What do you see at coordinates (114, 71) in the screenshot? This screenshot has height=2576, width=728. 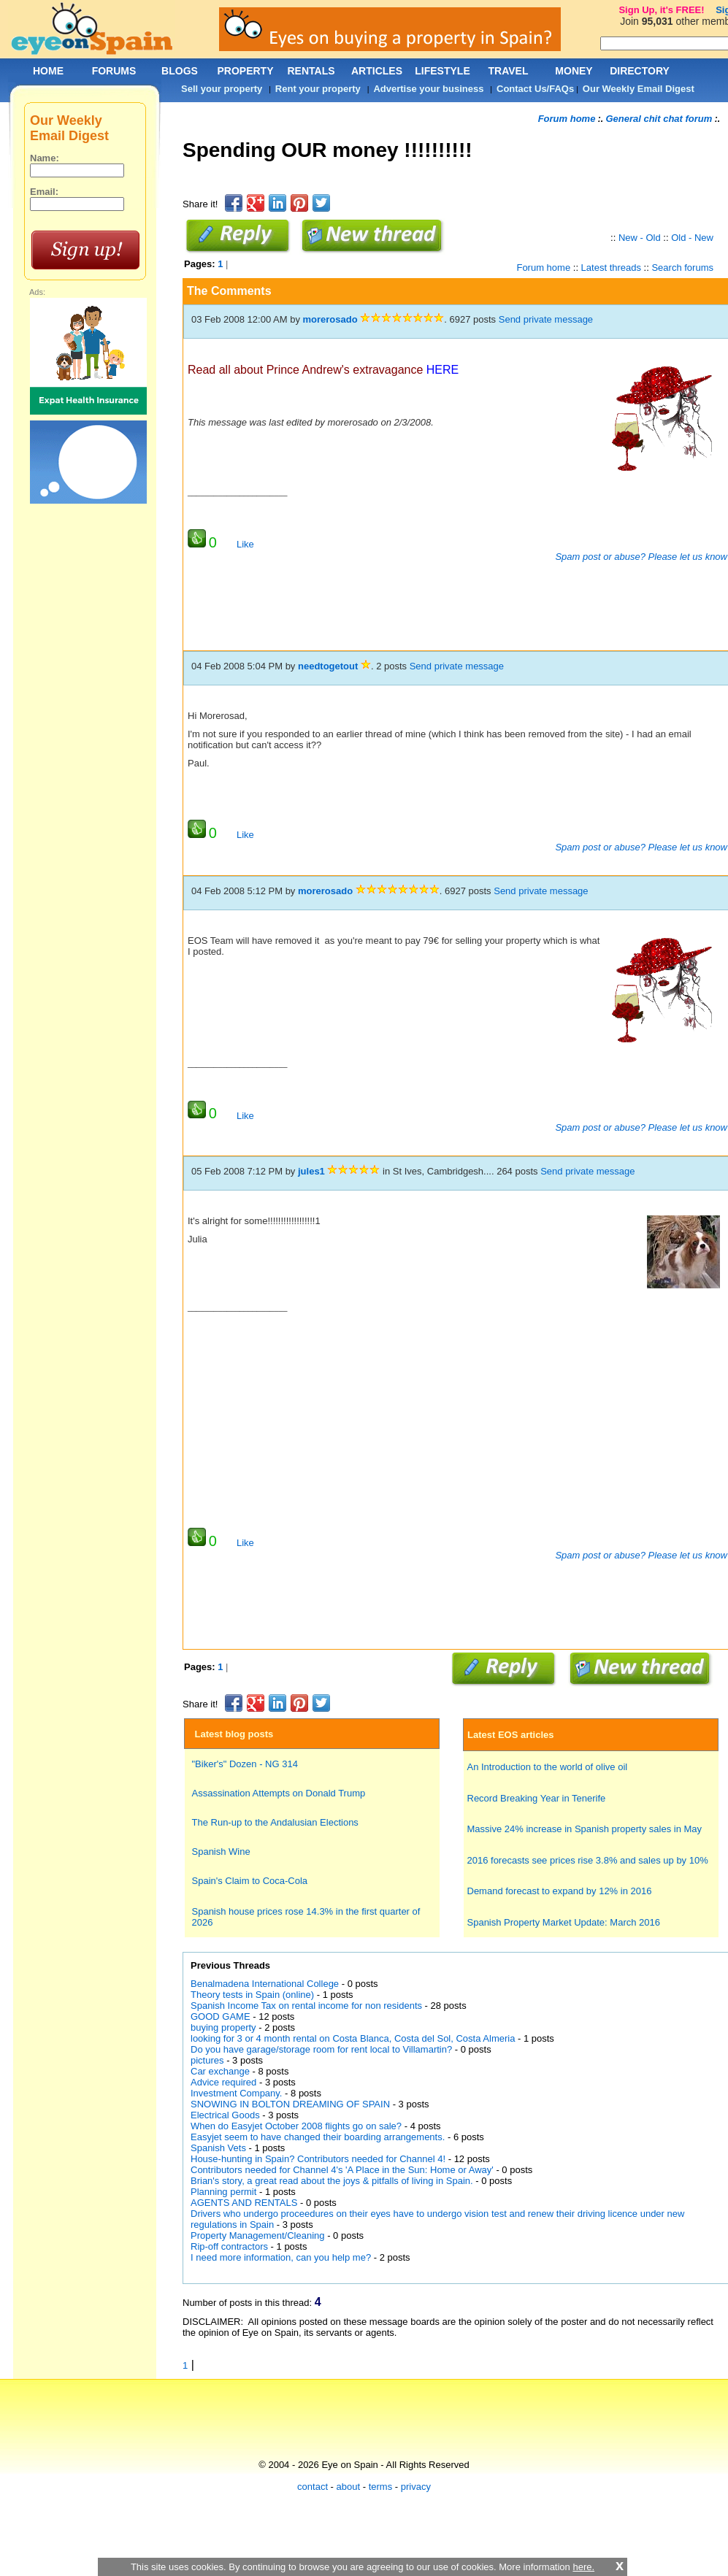 I see `FORUMS` at bounding box center [114, 71].